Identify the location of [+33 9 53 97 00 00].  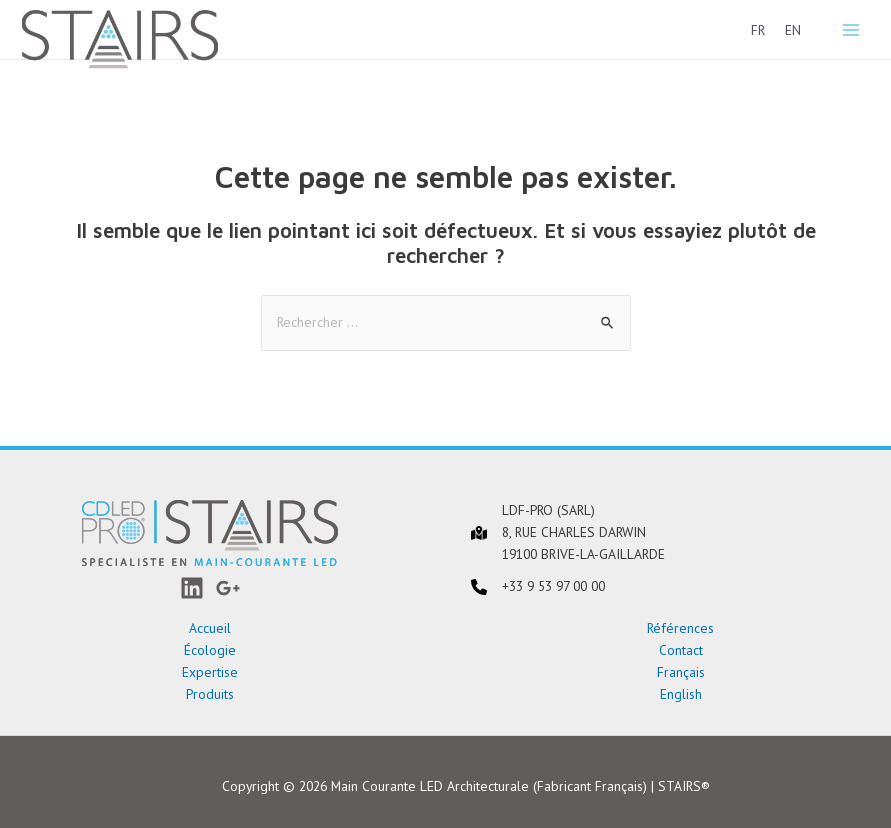
(538, 587).